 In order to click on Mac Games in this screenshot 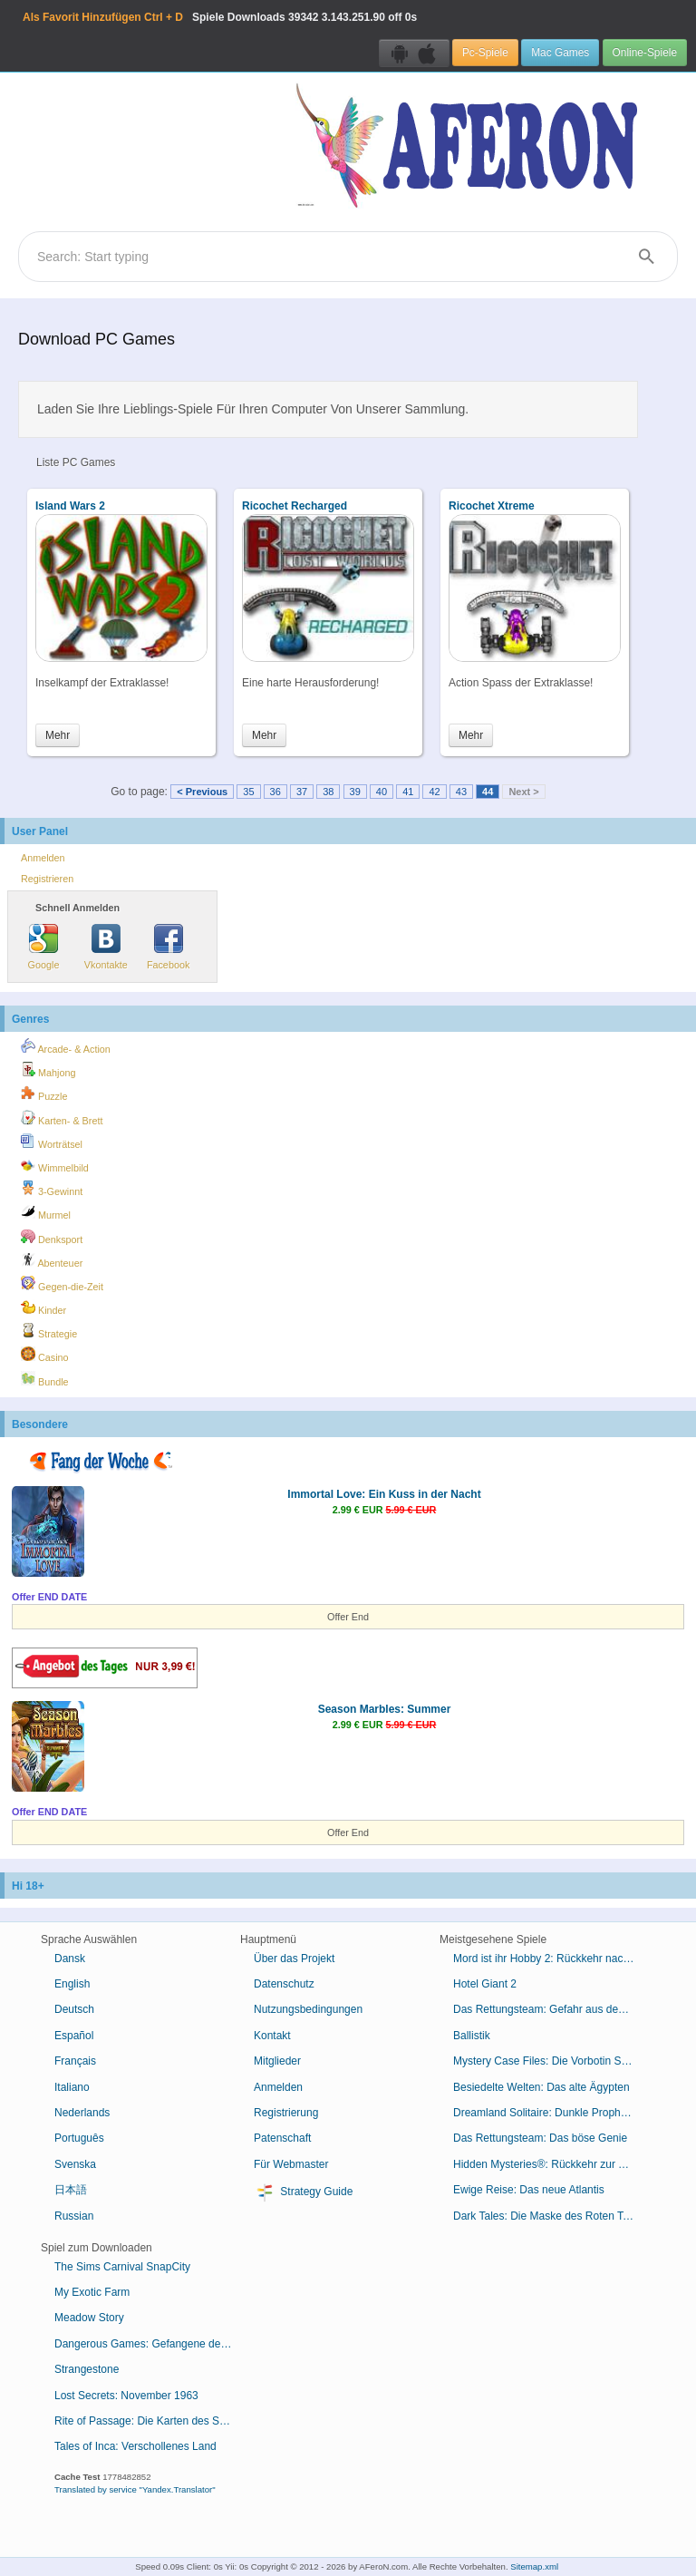, I will do `click(560, 52)`.